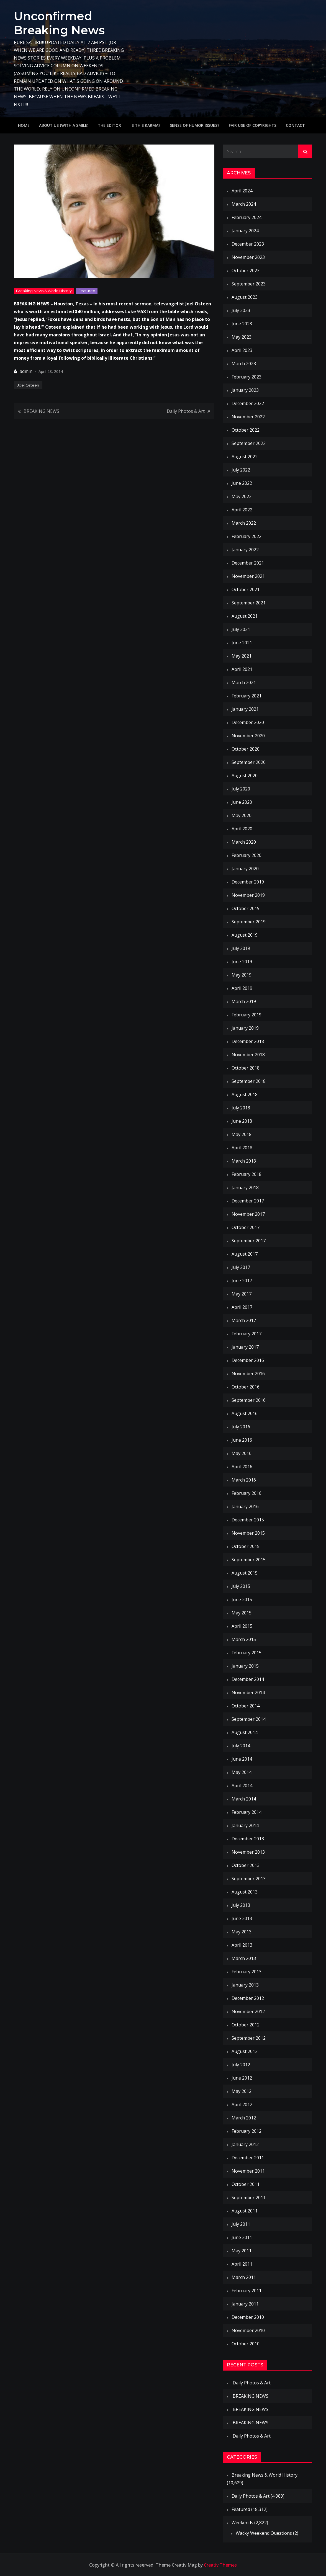  Describe the element at coordinates (249, 1560) in the screenshot. I see `September 2015` at that location.